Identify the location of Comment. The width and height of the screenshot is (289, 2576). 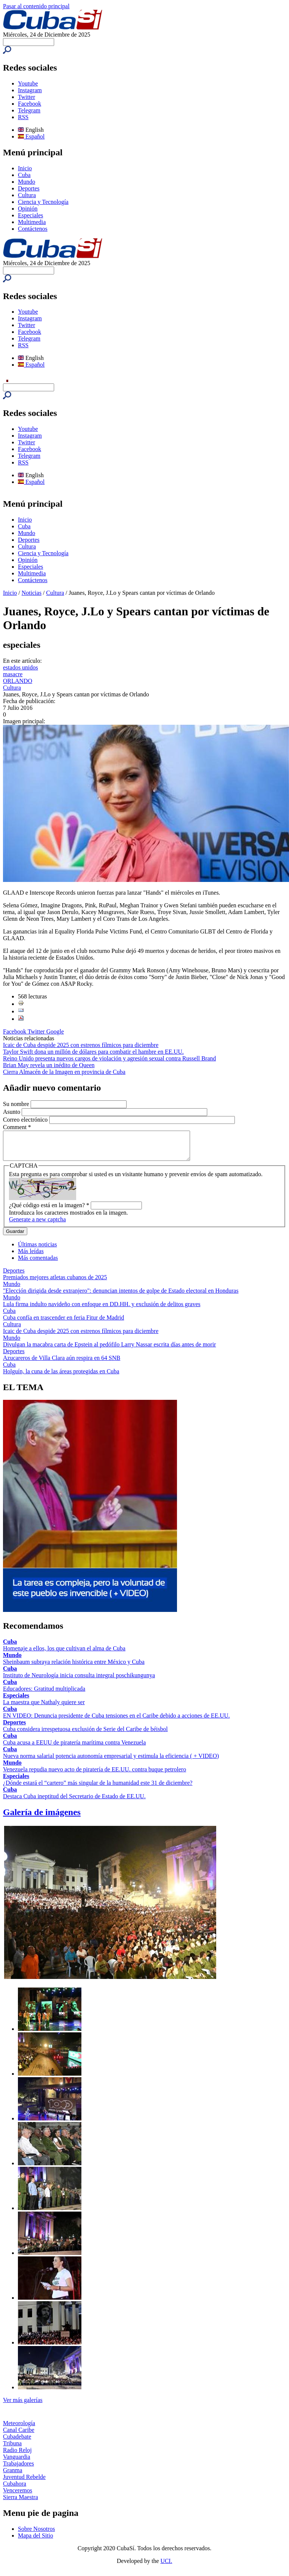
(17, 1127).